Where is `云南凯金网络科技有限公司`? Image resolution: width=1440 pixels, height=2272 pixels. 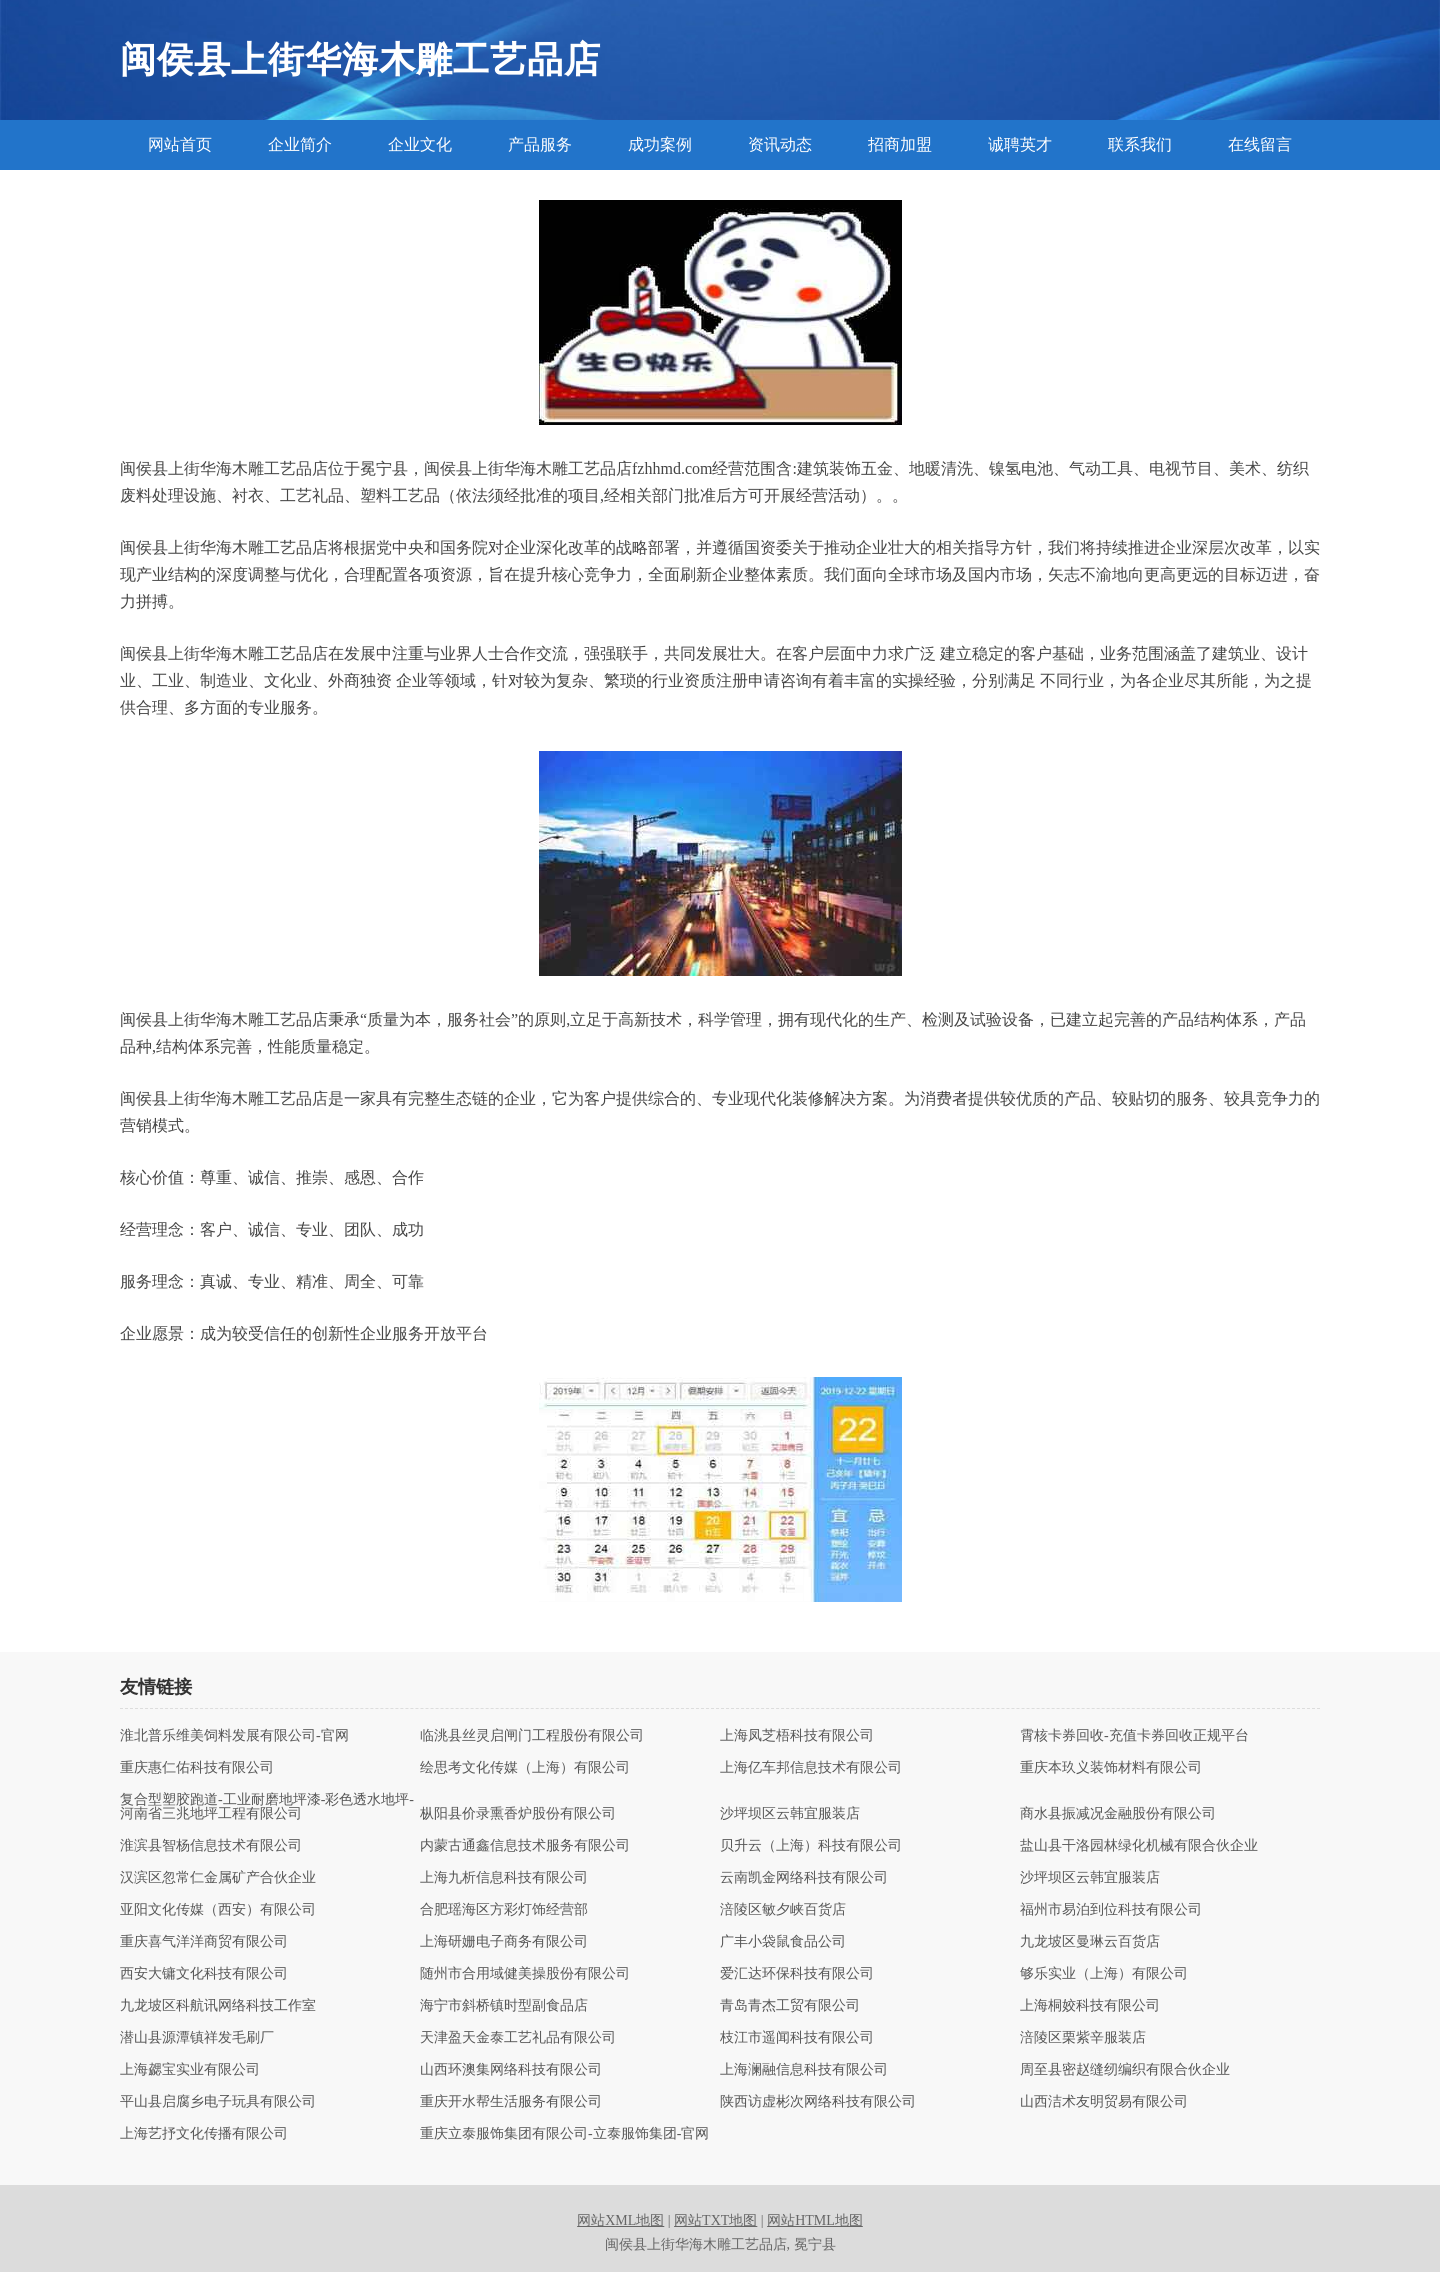 云南凯金网络科技有限公司 is located at coordinates (804, 1878).